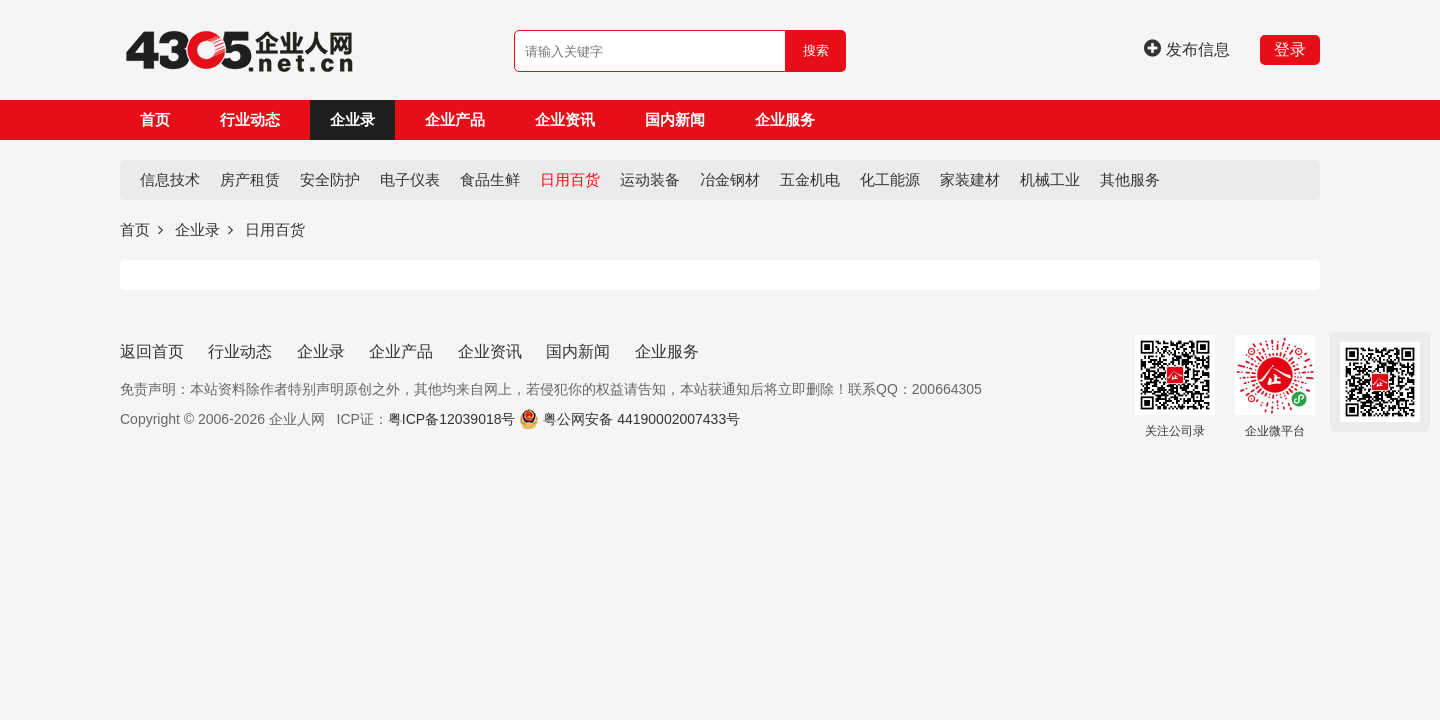  What do you see at coordinates (352, 119) in the screenshot?
I see `企业录` at bounding box center [352, 119].